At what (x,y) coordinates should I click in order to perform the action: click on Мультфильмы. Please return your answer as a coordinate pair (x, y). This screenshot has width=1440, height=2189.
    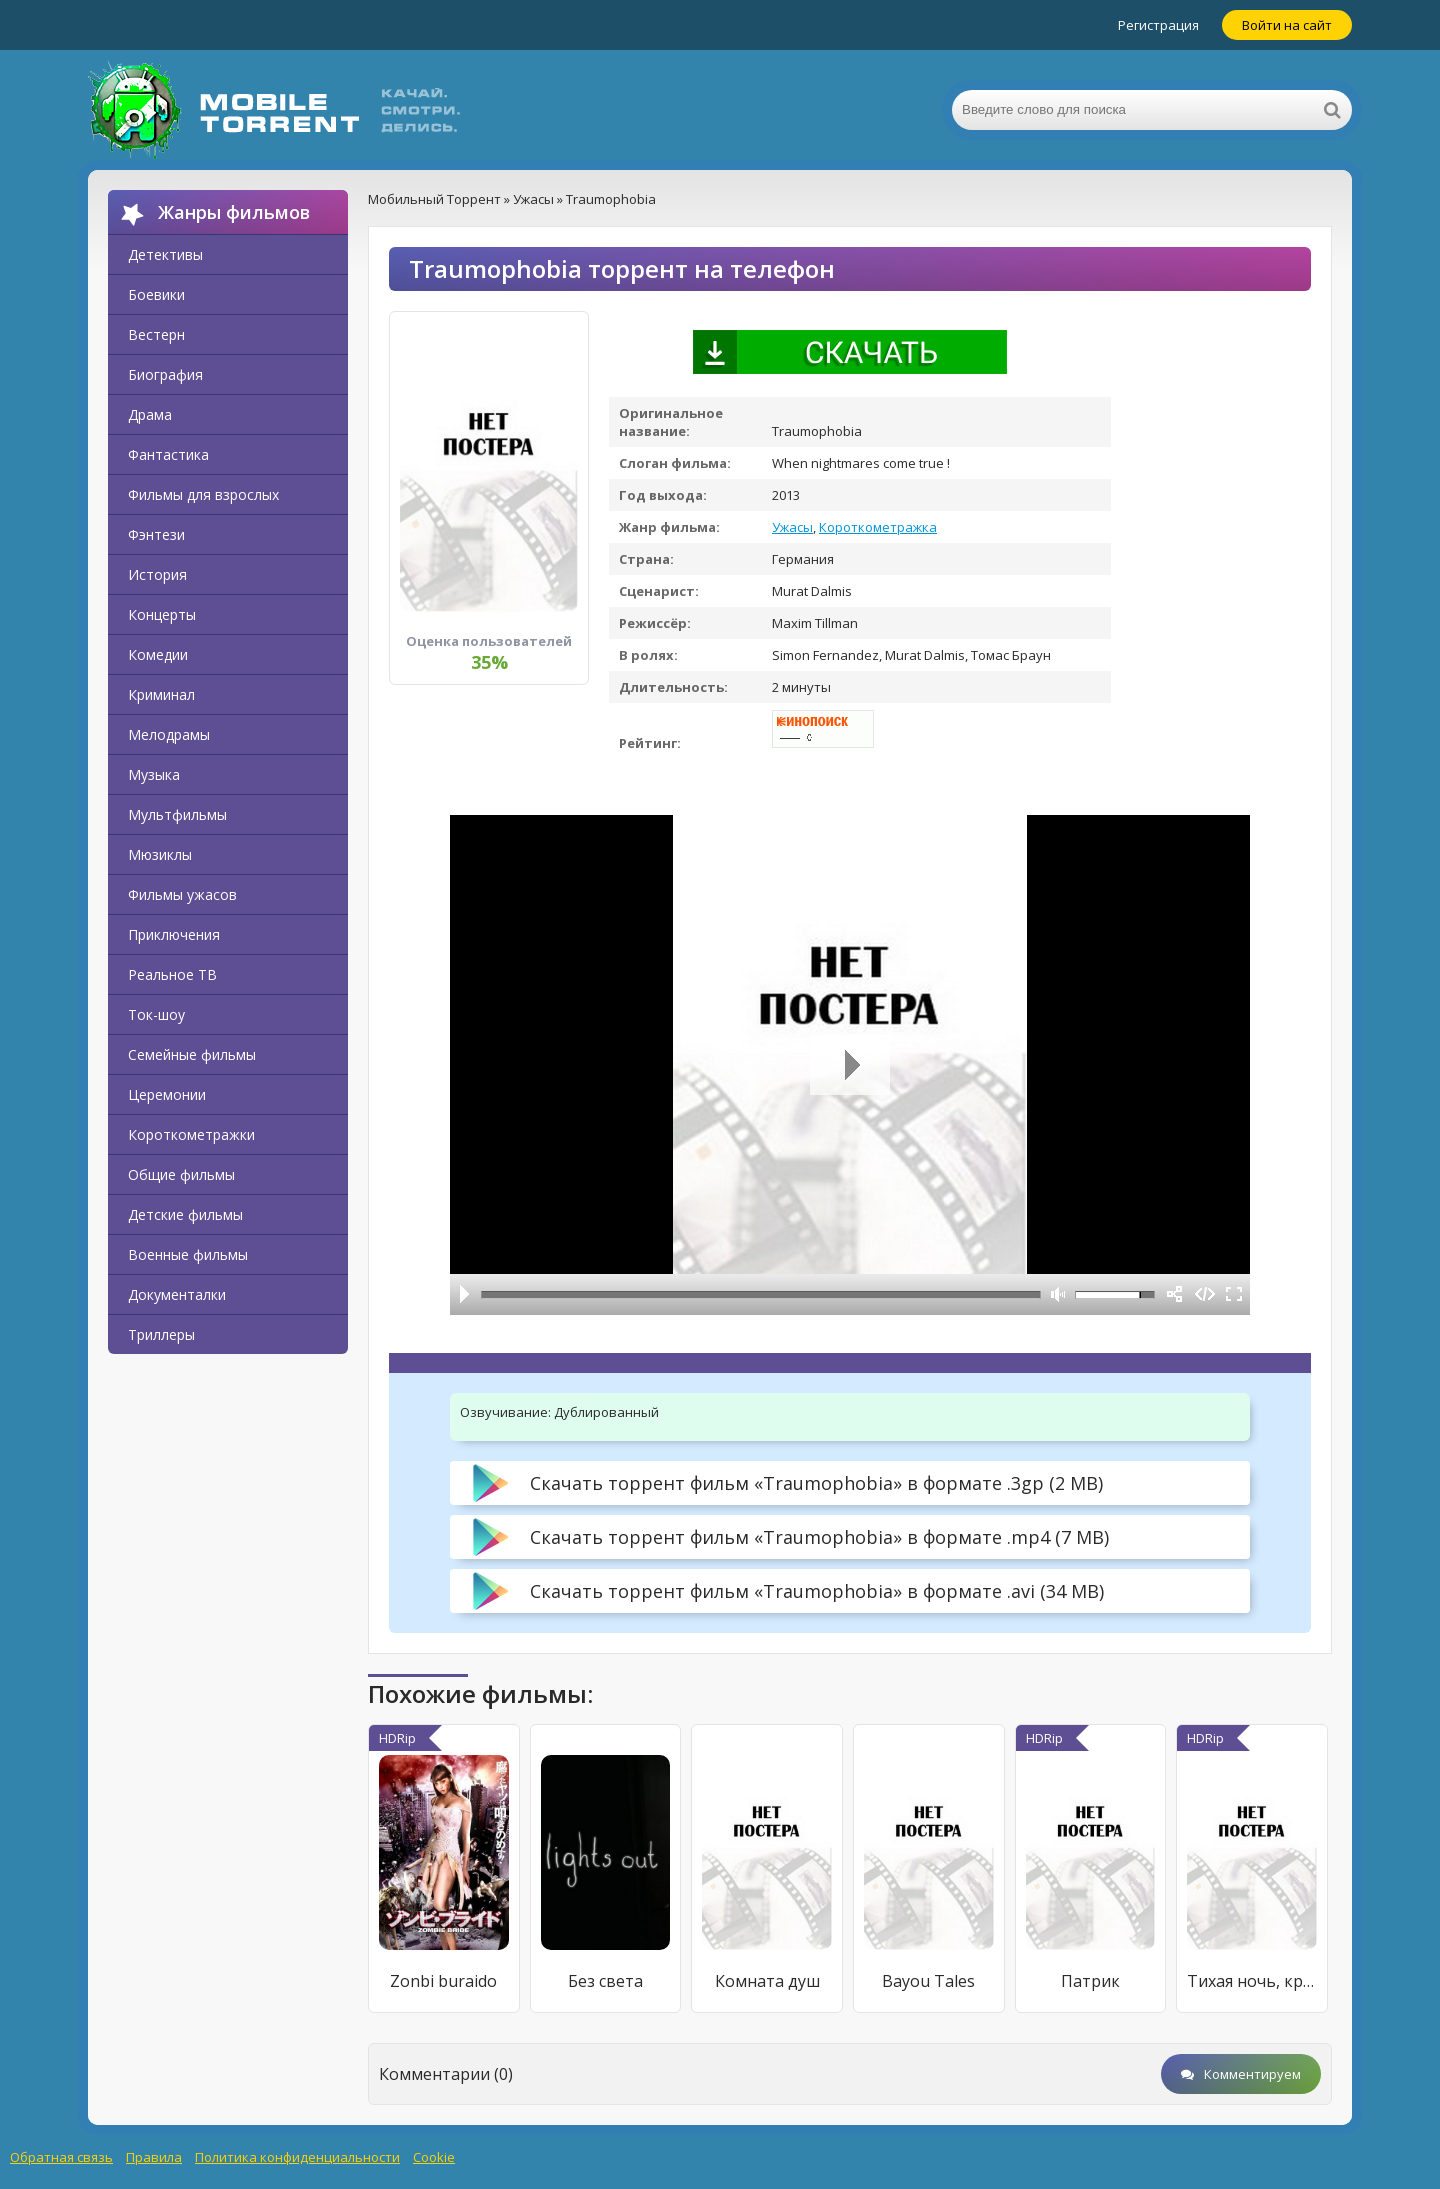
    Looking at the image, I should click on (177, 814).